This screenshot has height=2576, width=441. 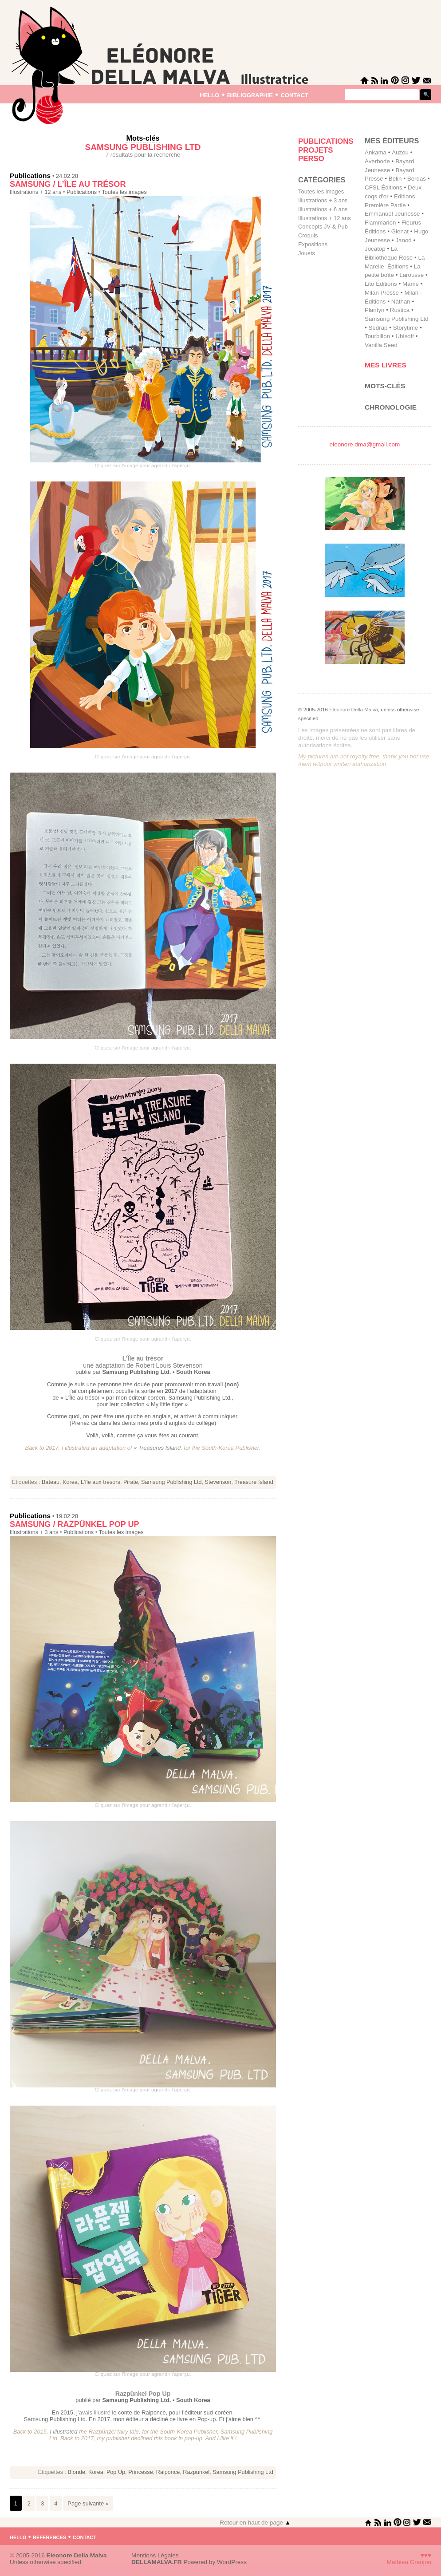 I want to click on Illustrations + 6 ans, so click(x=323, y=209).